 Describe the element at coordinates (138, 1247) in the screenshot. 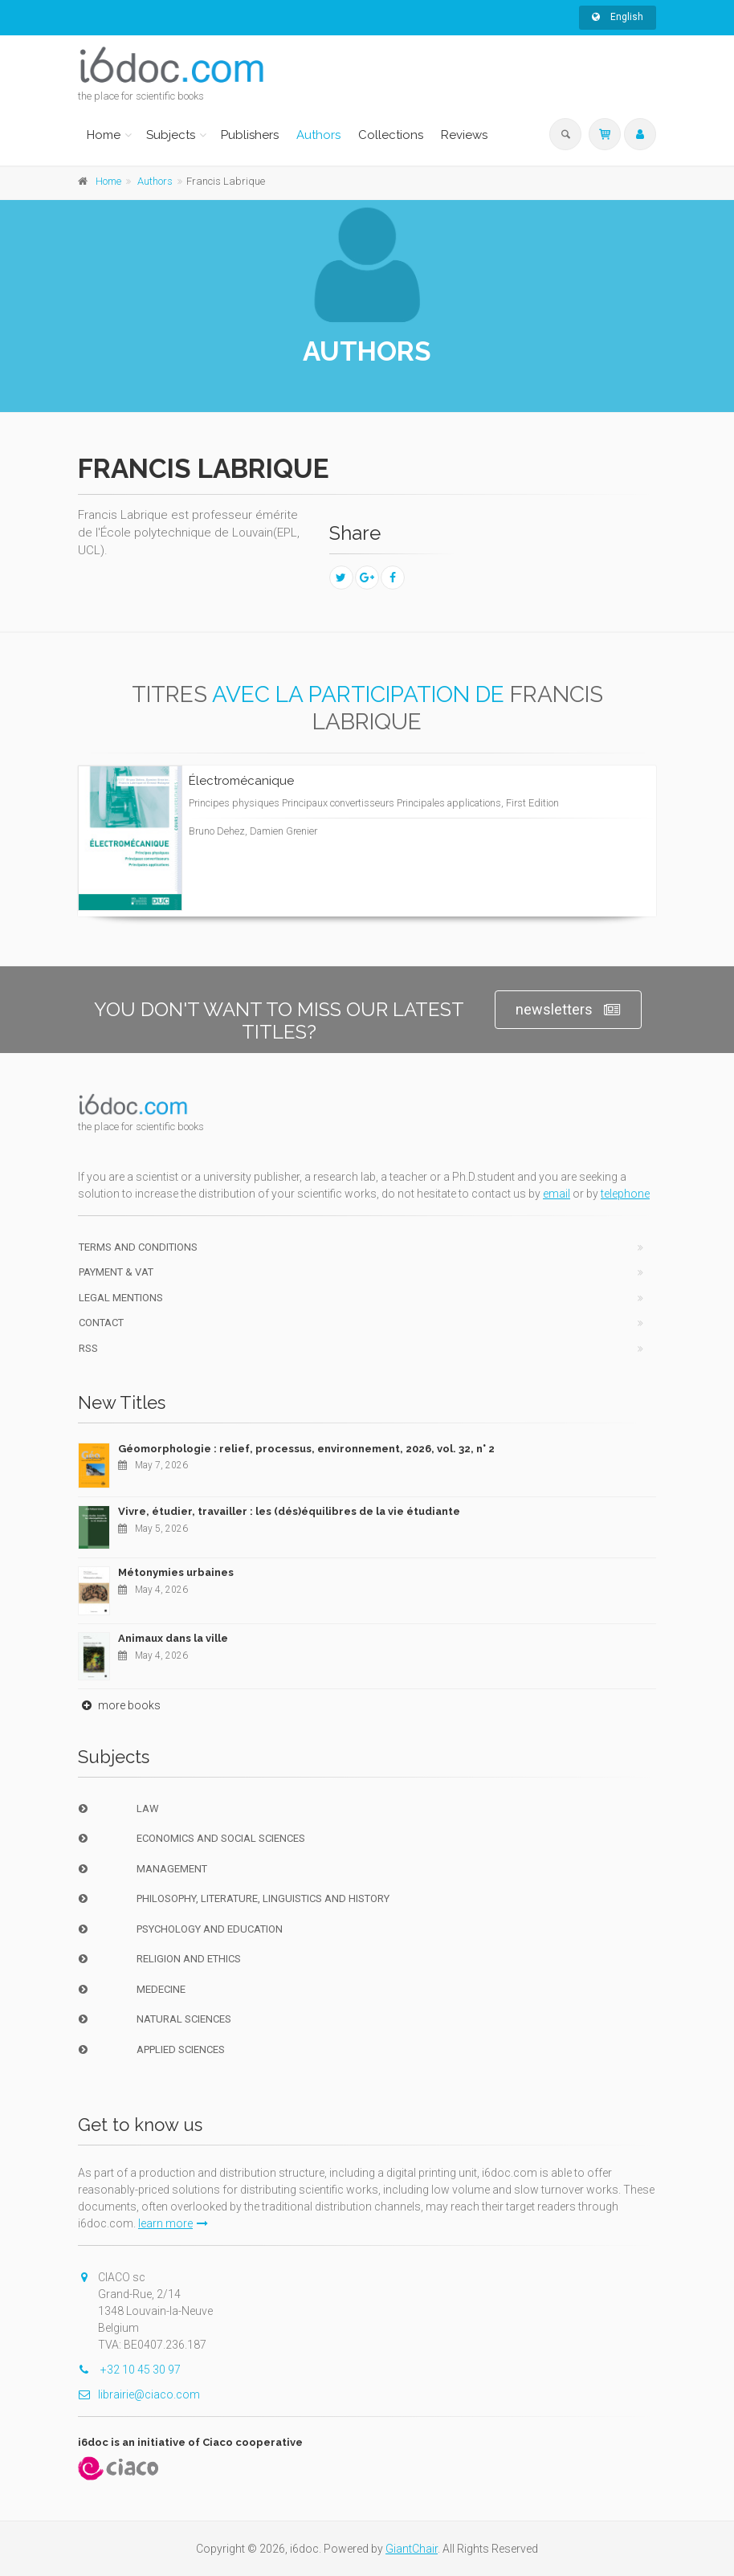

I see `Terms and conditions` at that location.